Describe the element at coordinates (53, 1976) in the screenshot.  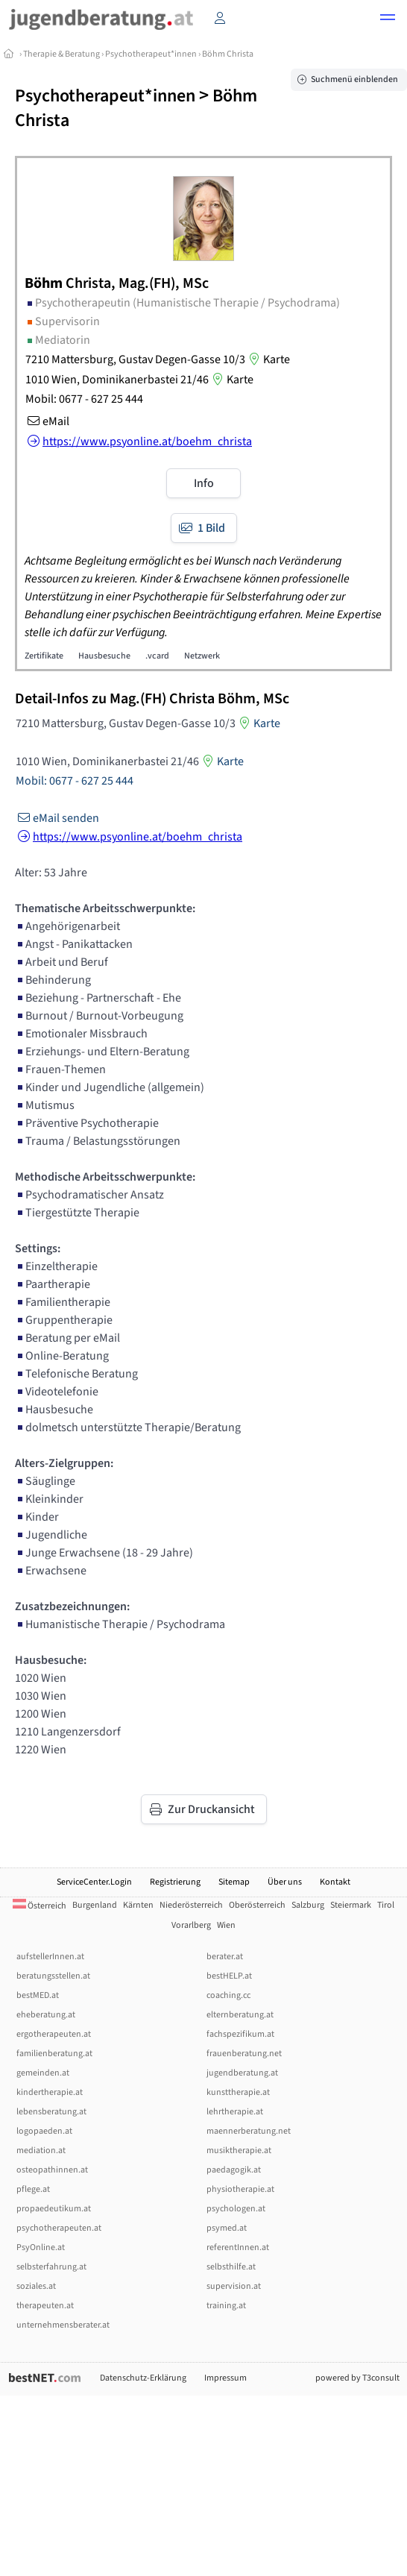
I see `beratungsstellen.at` at that location.